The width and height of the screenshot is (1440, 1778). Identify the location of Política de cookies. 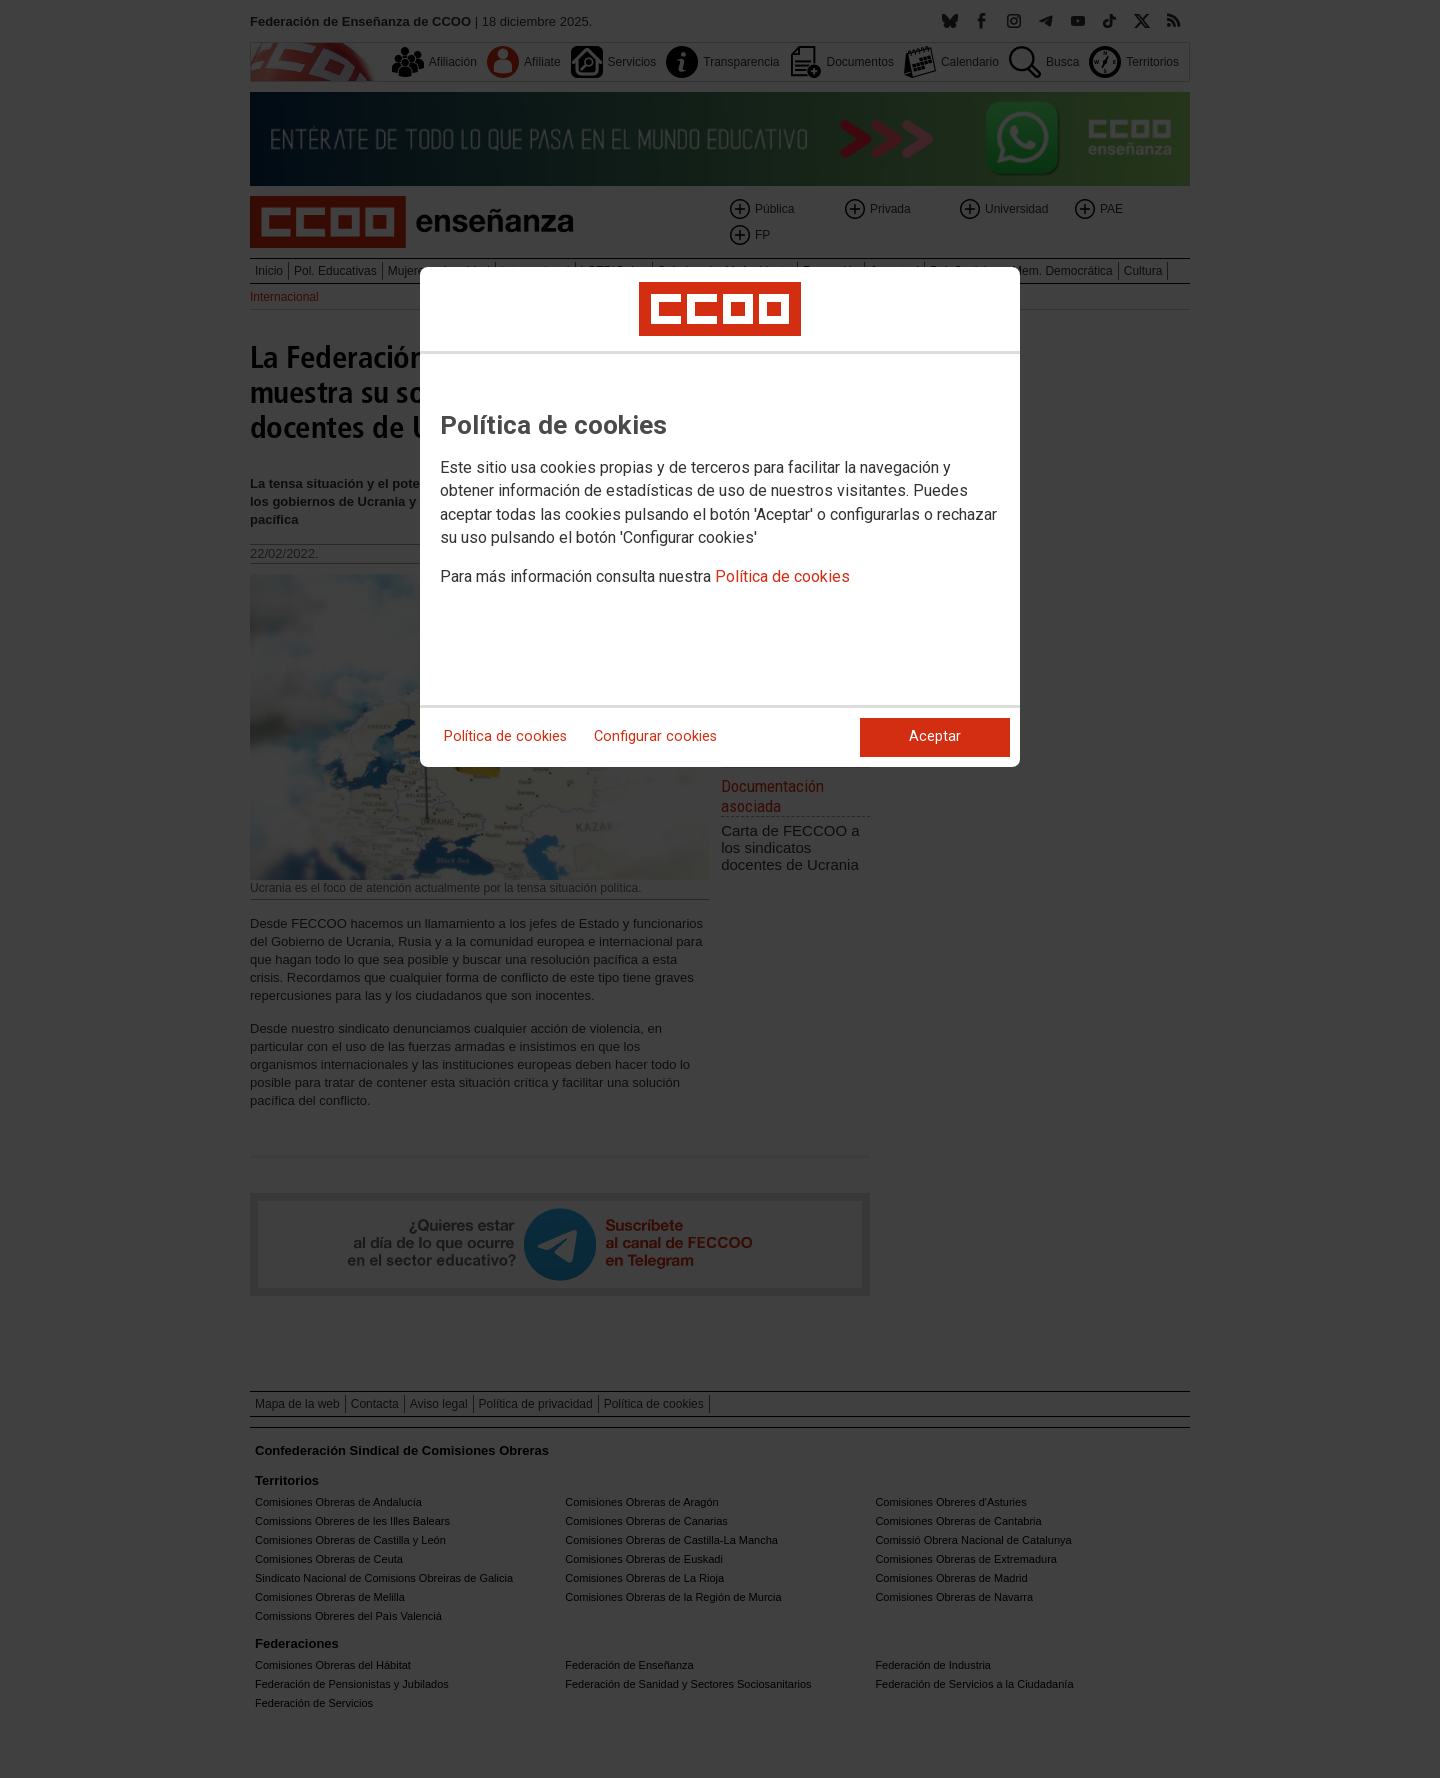
(782, 576).